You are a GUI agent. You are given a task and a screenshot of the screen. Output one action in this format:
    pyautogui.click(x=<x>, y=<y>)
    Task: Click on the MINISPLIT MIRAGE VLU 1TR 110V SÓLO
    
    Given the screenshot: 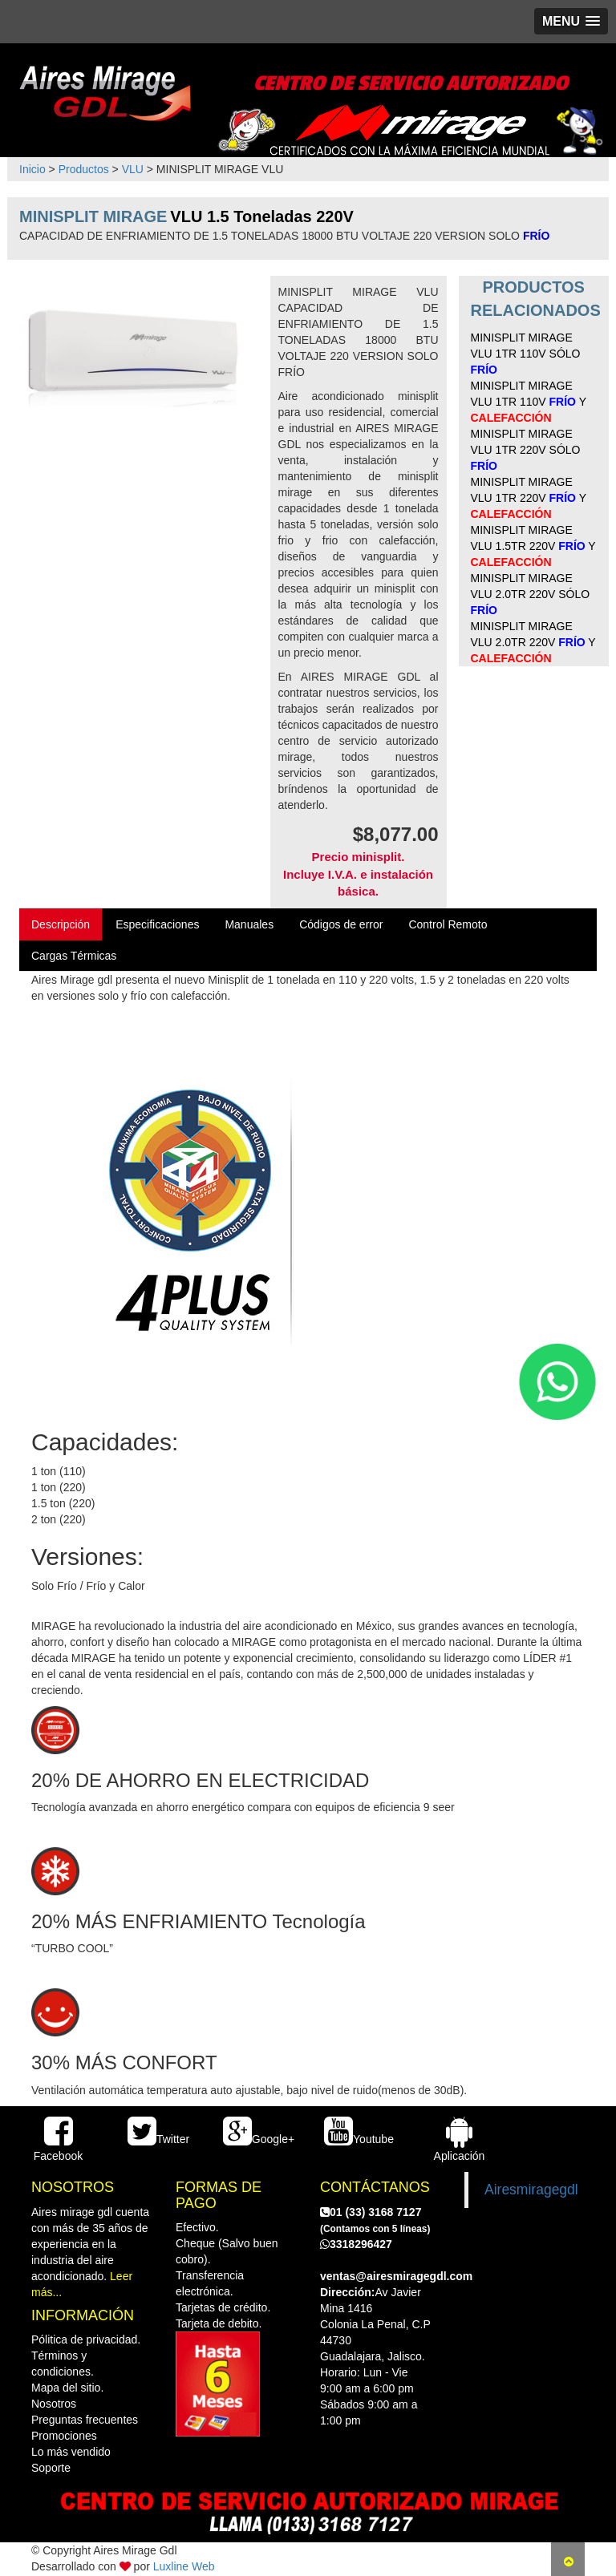 What is the action you would take?
    pyautogui.click(x=526, y=353)
    